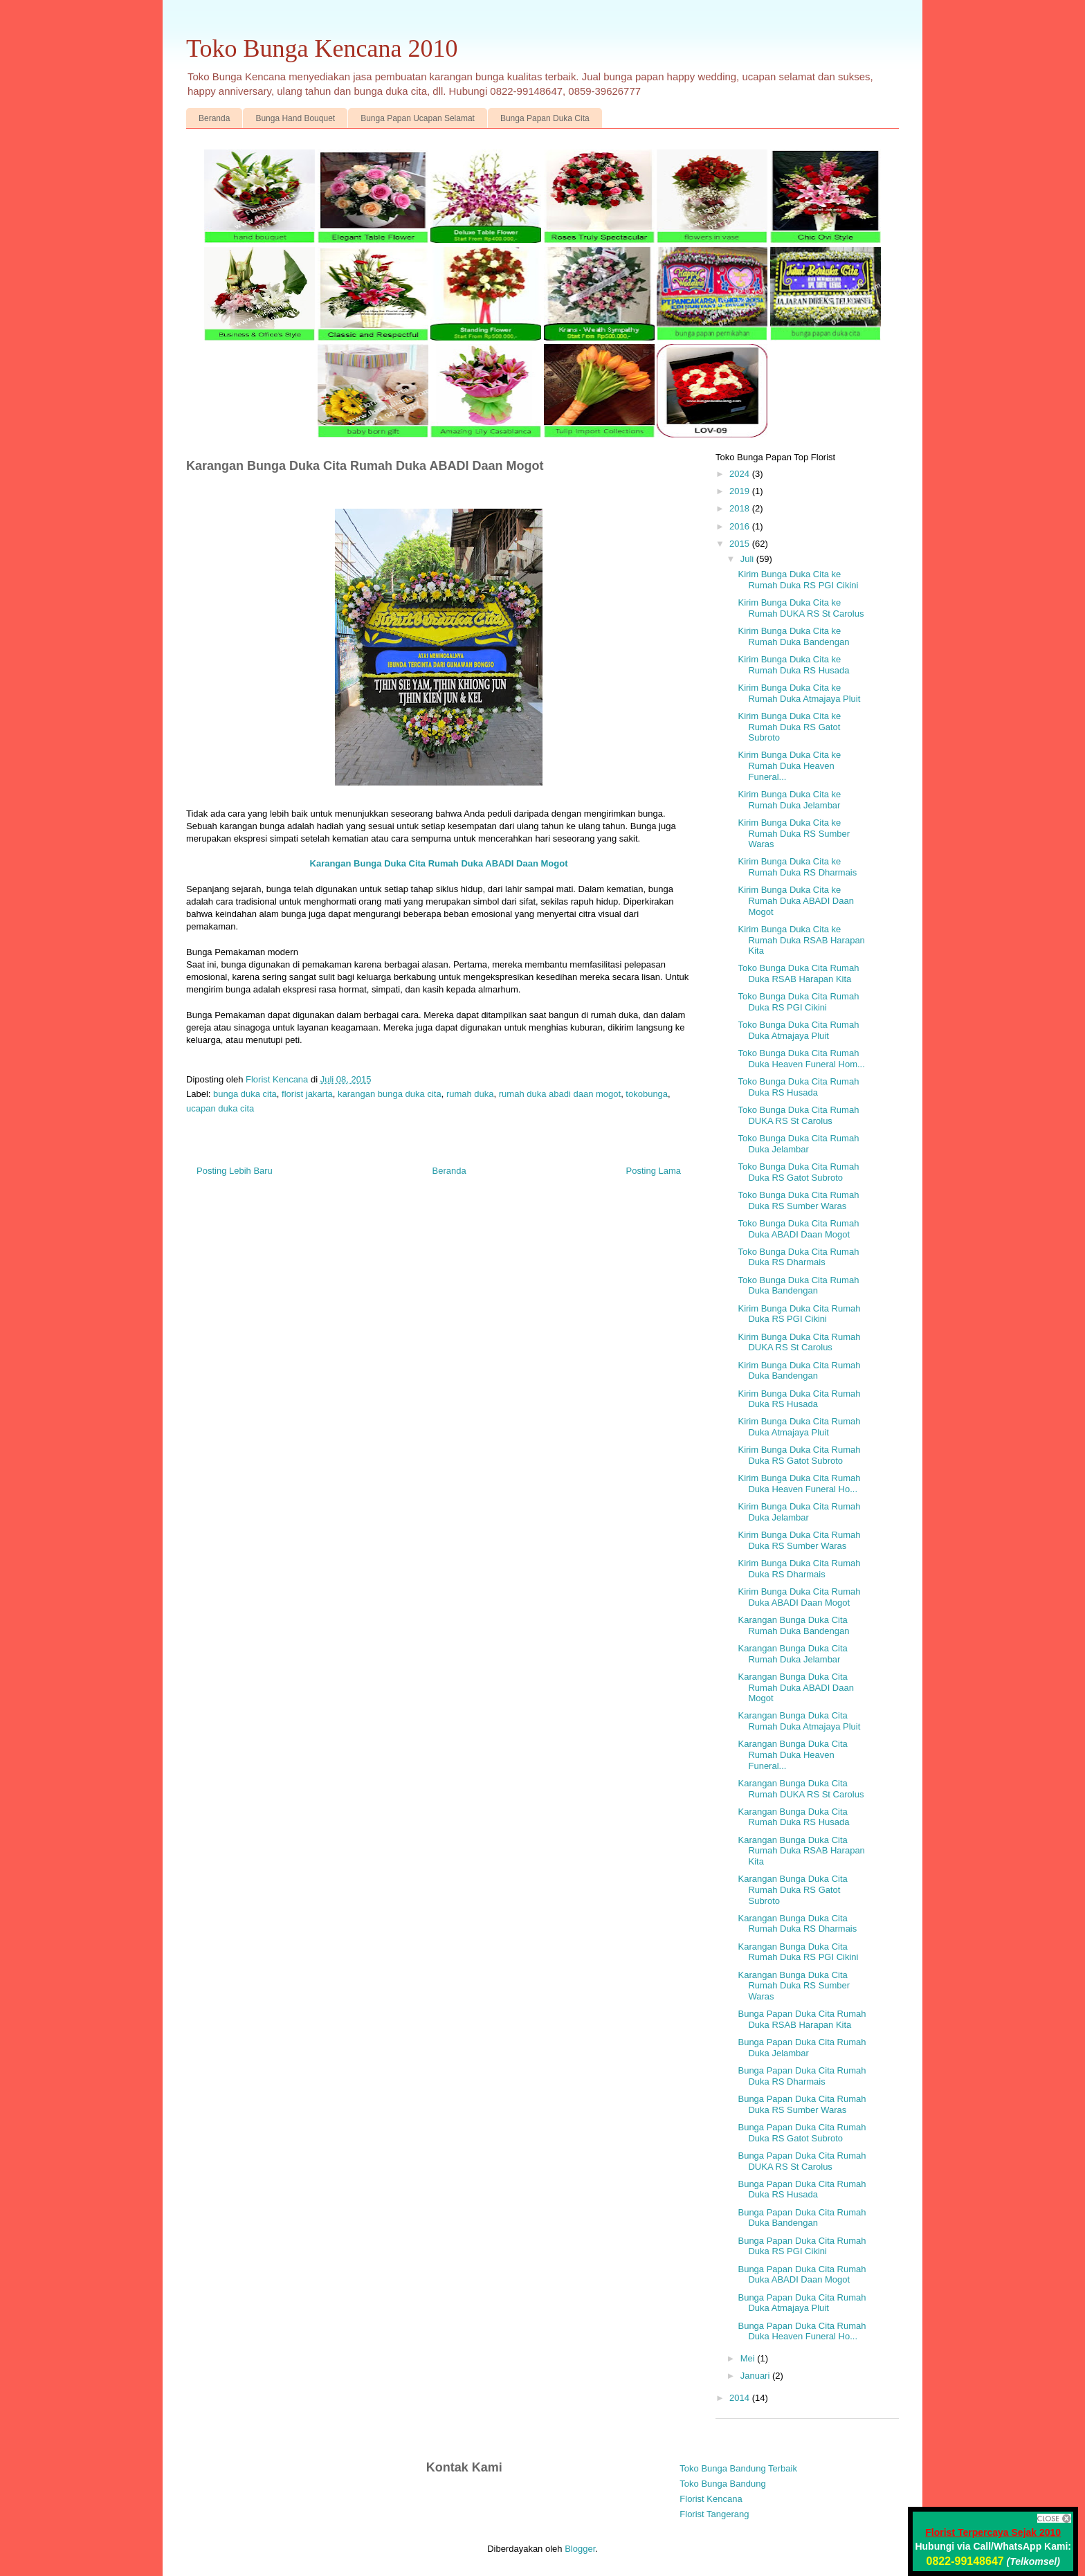  What do you see at coordinates (792, 1889) in the screenshot?
I see `Karangan Bunga Duka Cita Rumah Duka RS Gatot Subroto` at bounding box center [792, 1889].